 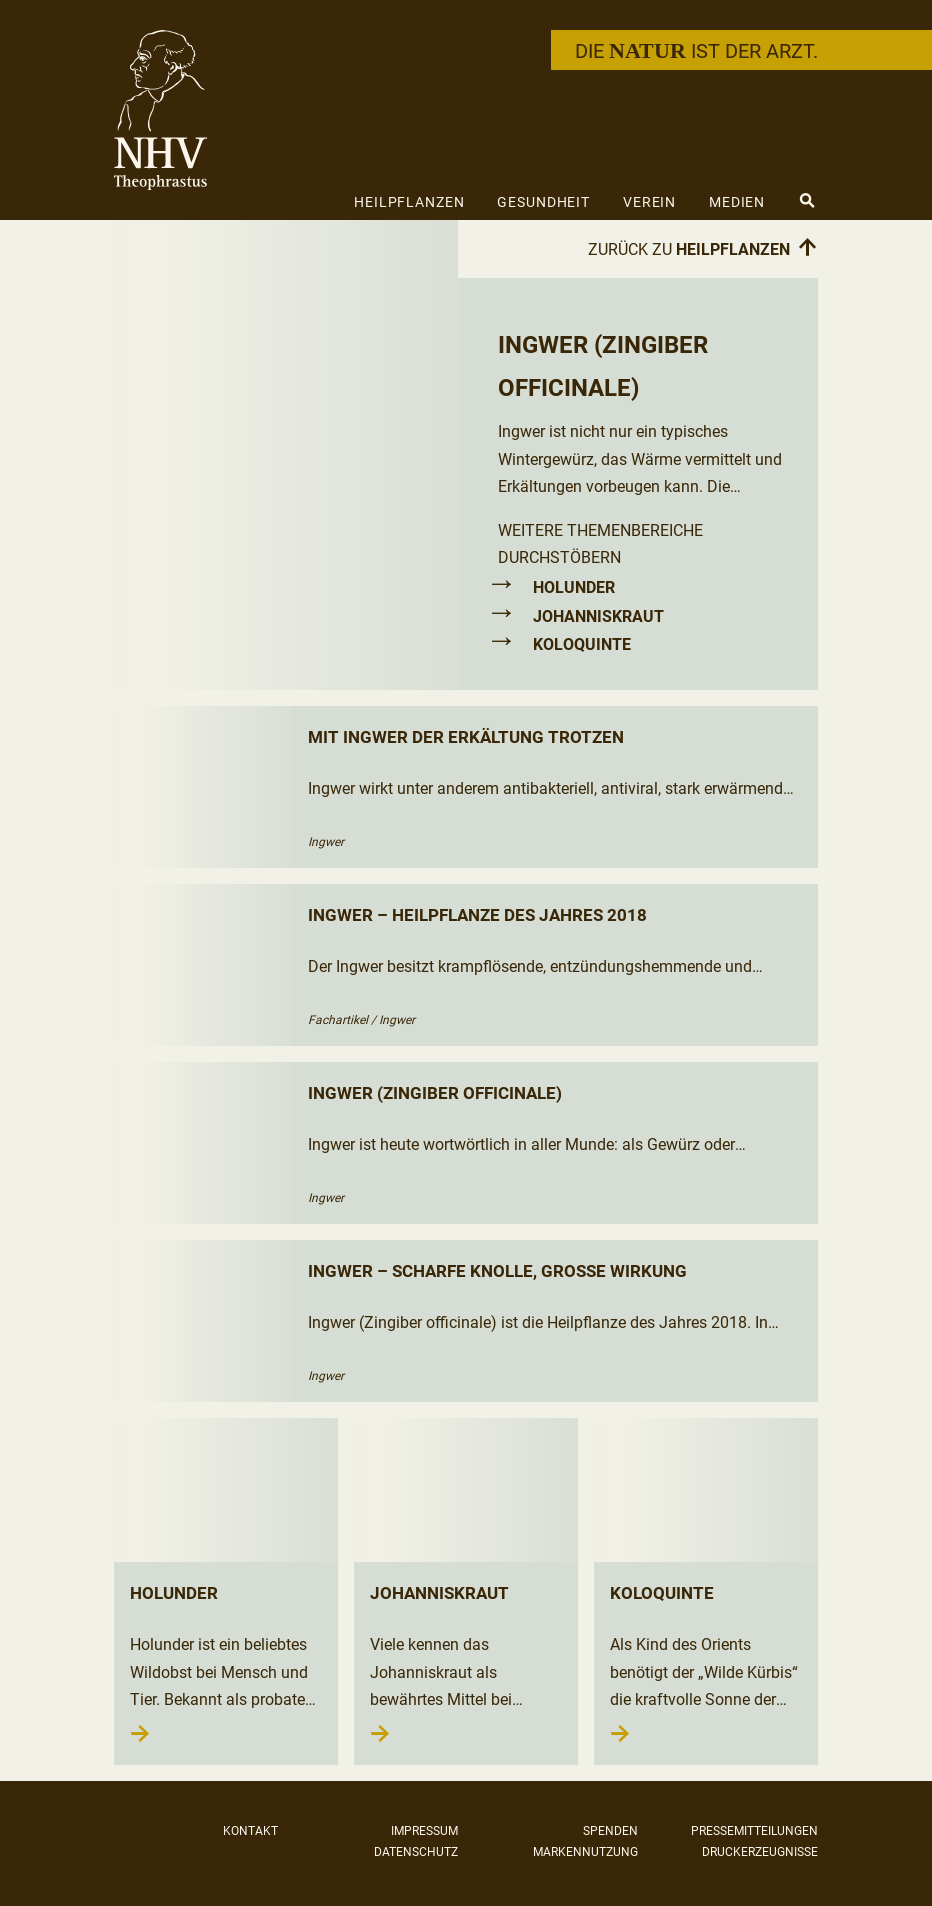 I want to click on Ingwer – scharfe Knolle, große Wirkung, so click(x=497, y=1271).